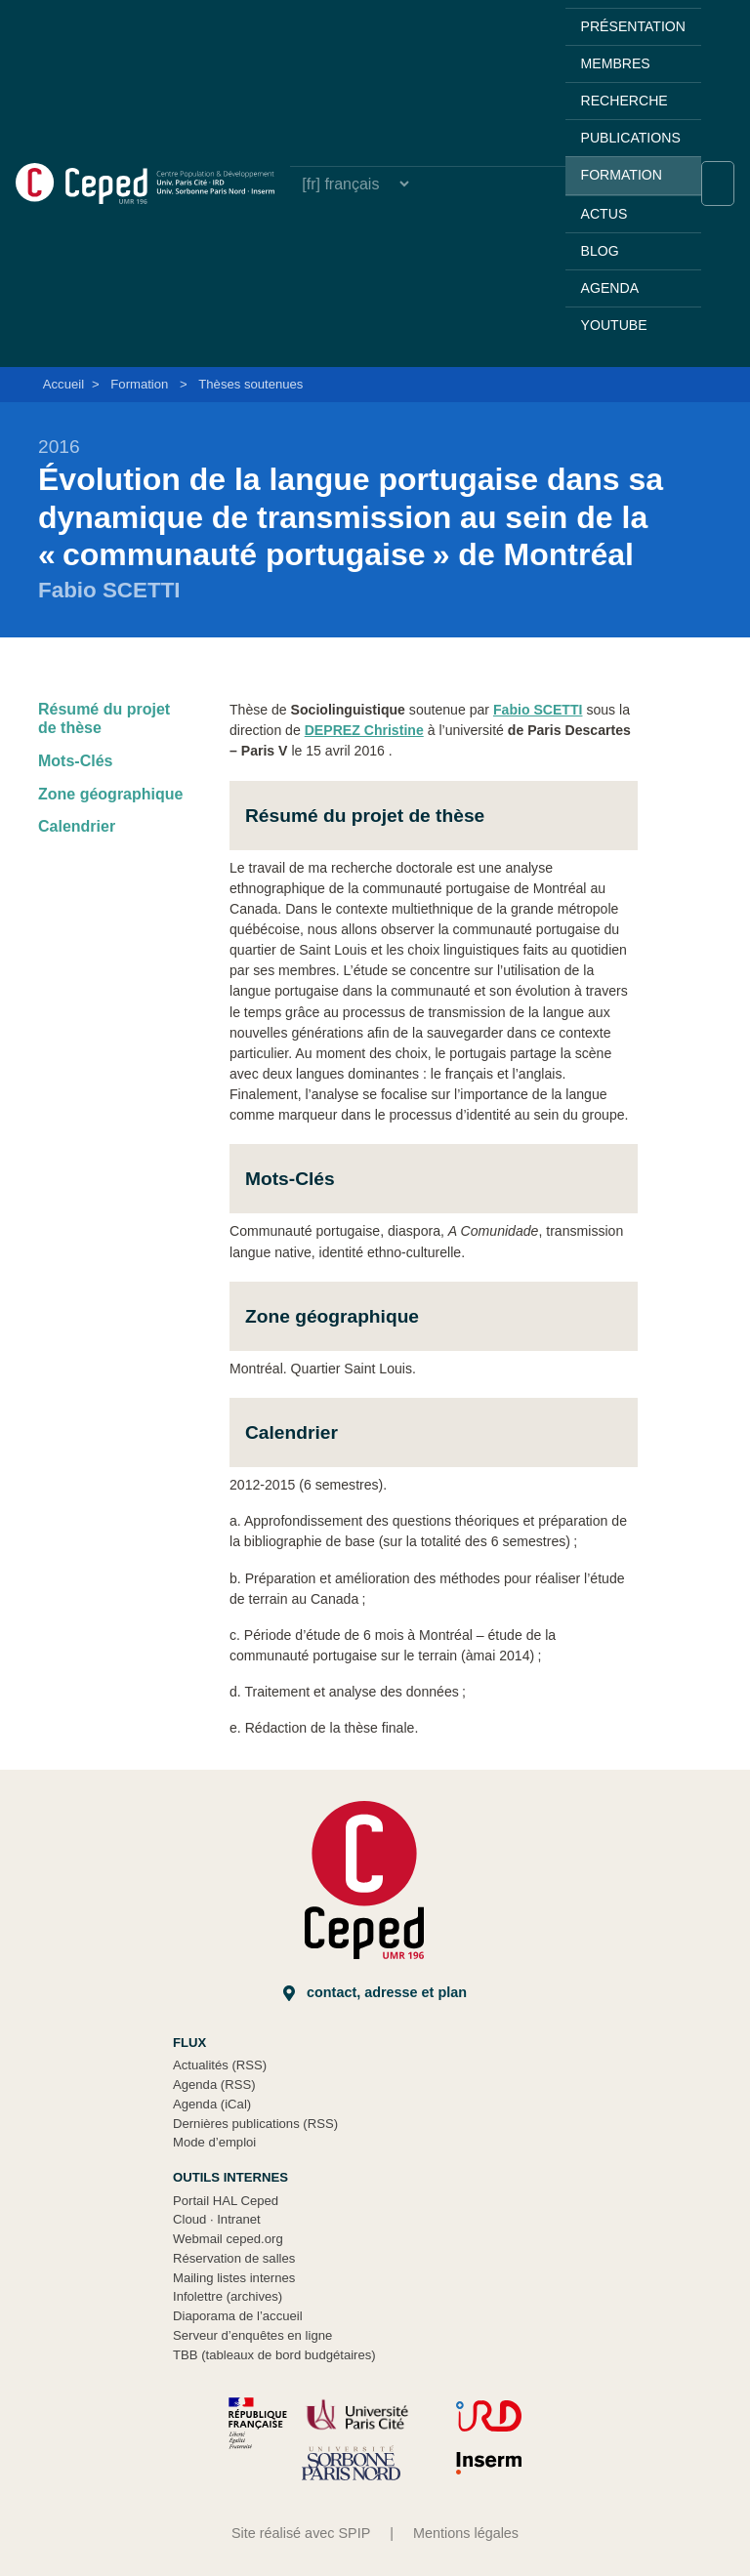 The height and width of the screenshot is (2576, 750). What do you see at coordinates (615, 63) in the screenshot?
I see `Membres` at bounding box center [615, 63].